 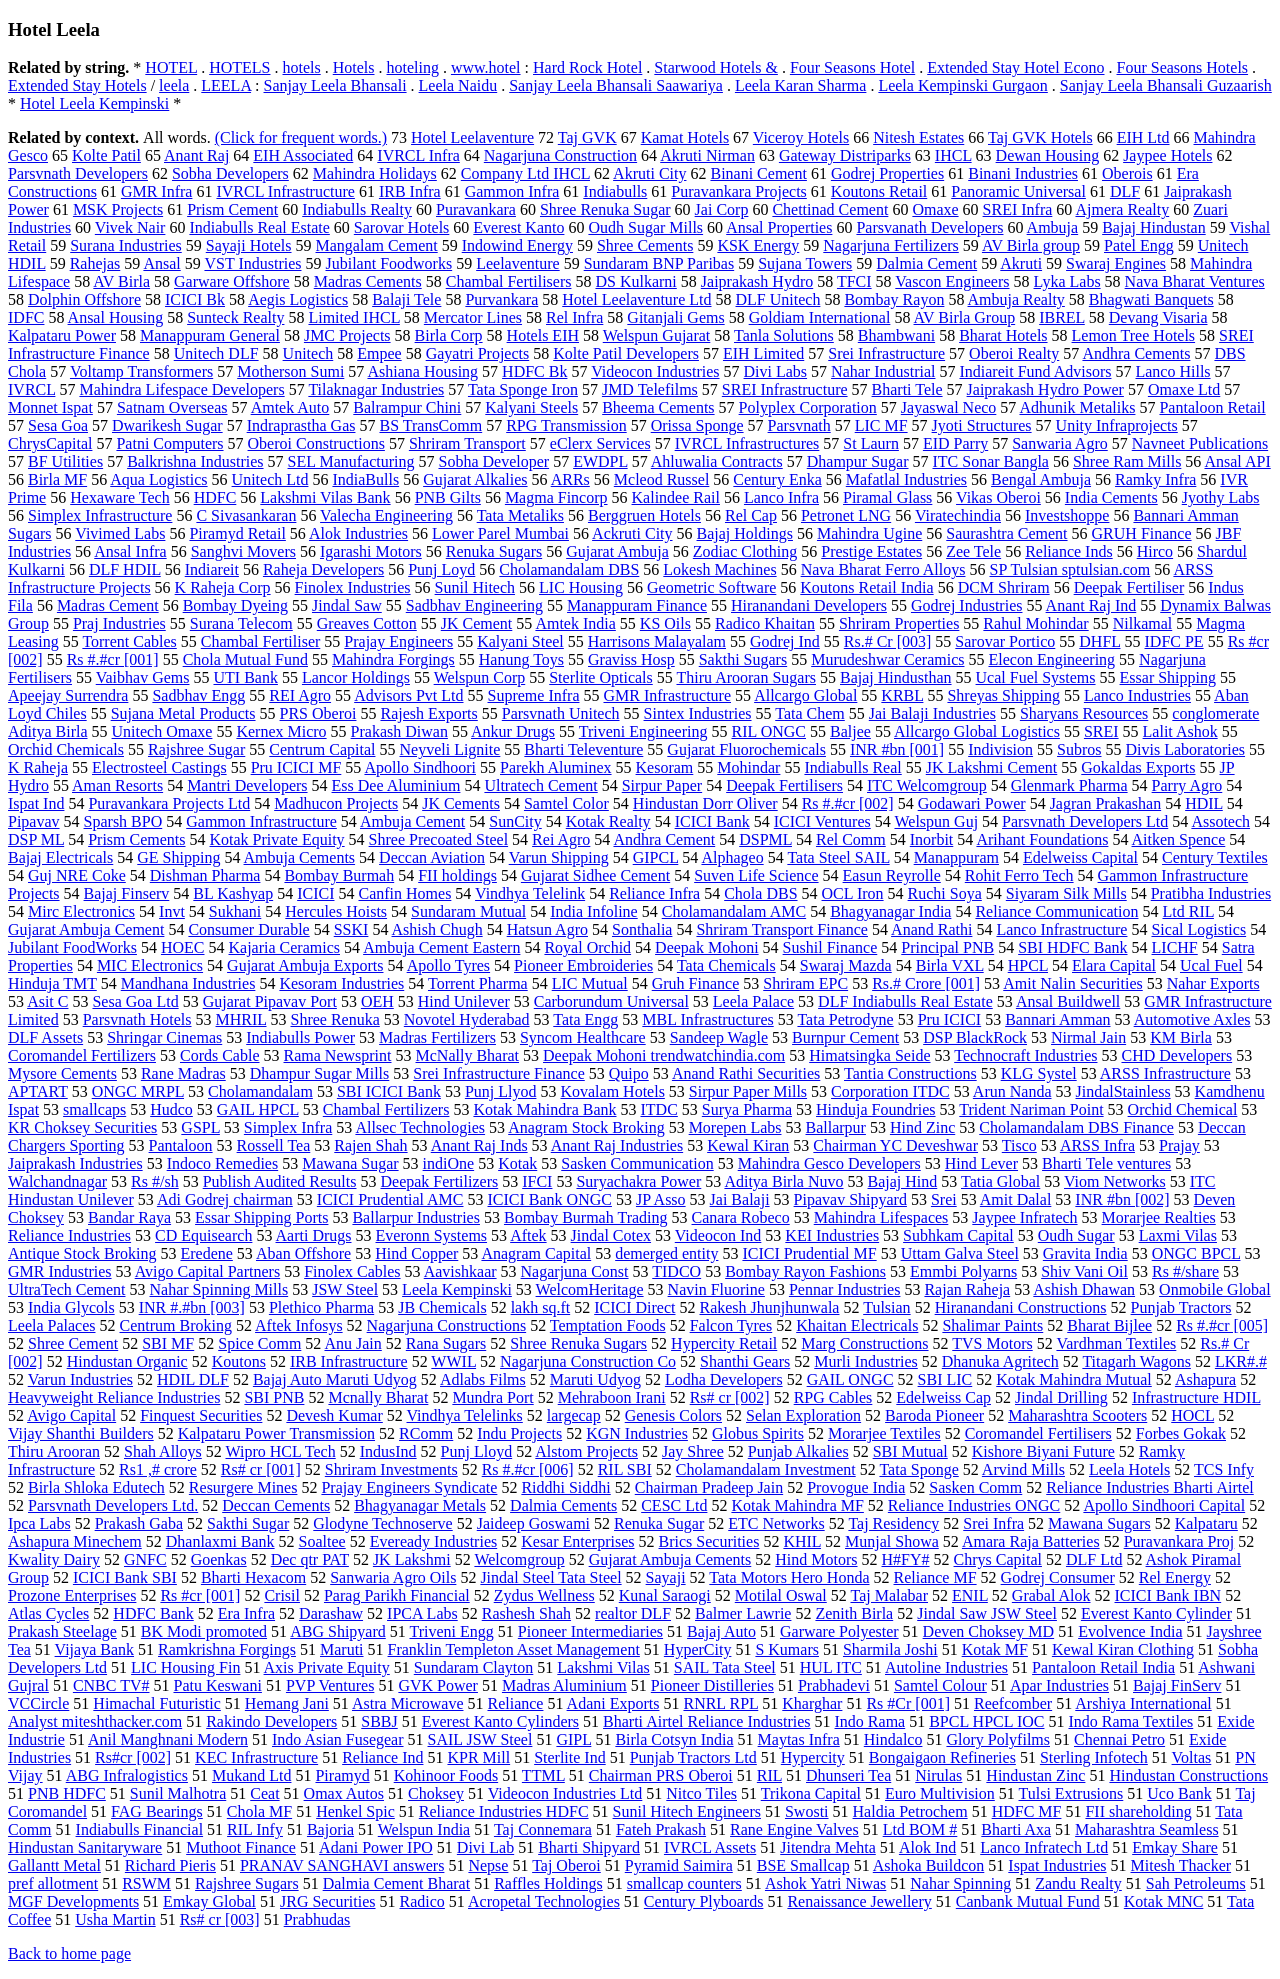 I want to click on Deccan Aviation, so click(x=432, y=857).